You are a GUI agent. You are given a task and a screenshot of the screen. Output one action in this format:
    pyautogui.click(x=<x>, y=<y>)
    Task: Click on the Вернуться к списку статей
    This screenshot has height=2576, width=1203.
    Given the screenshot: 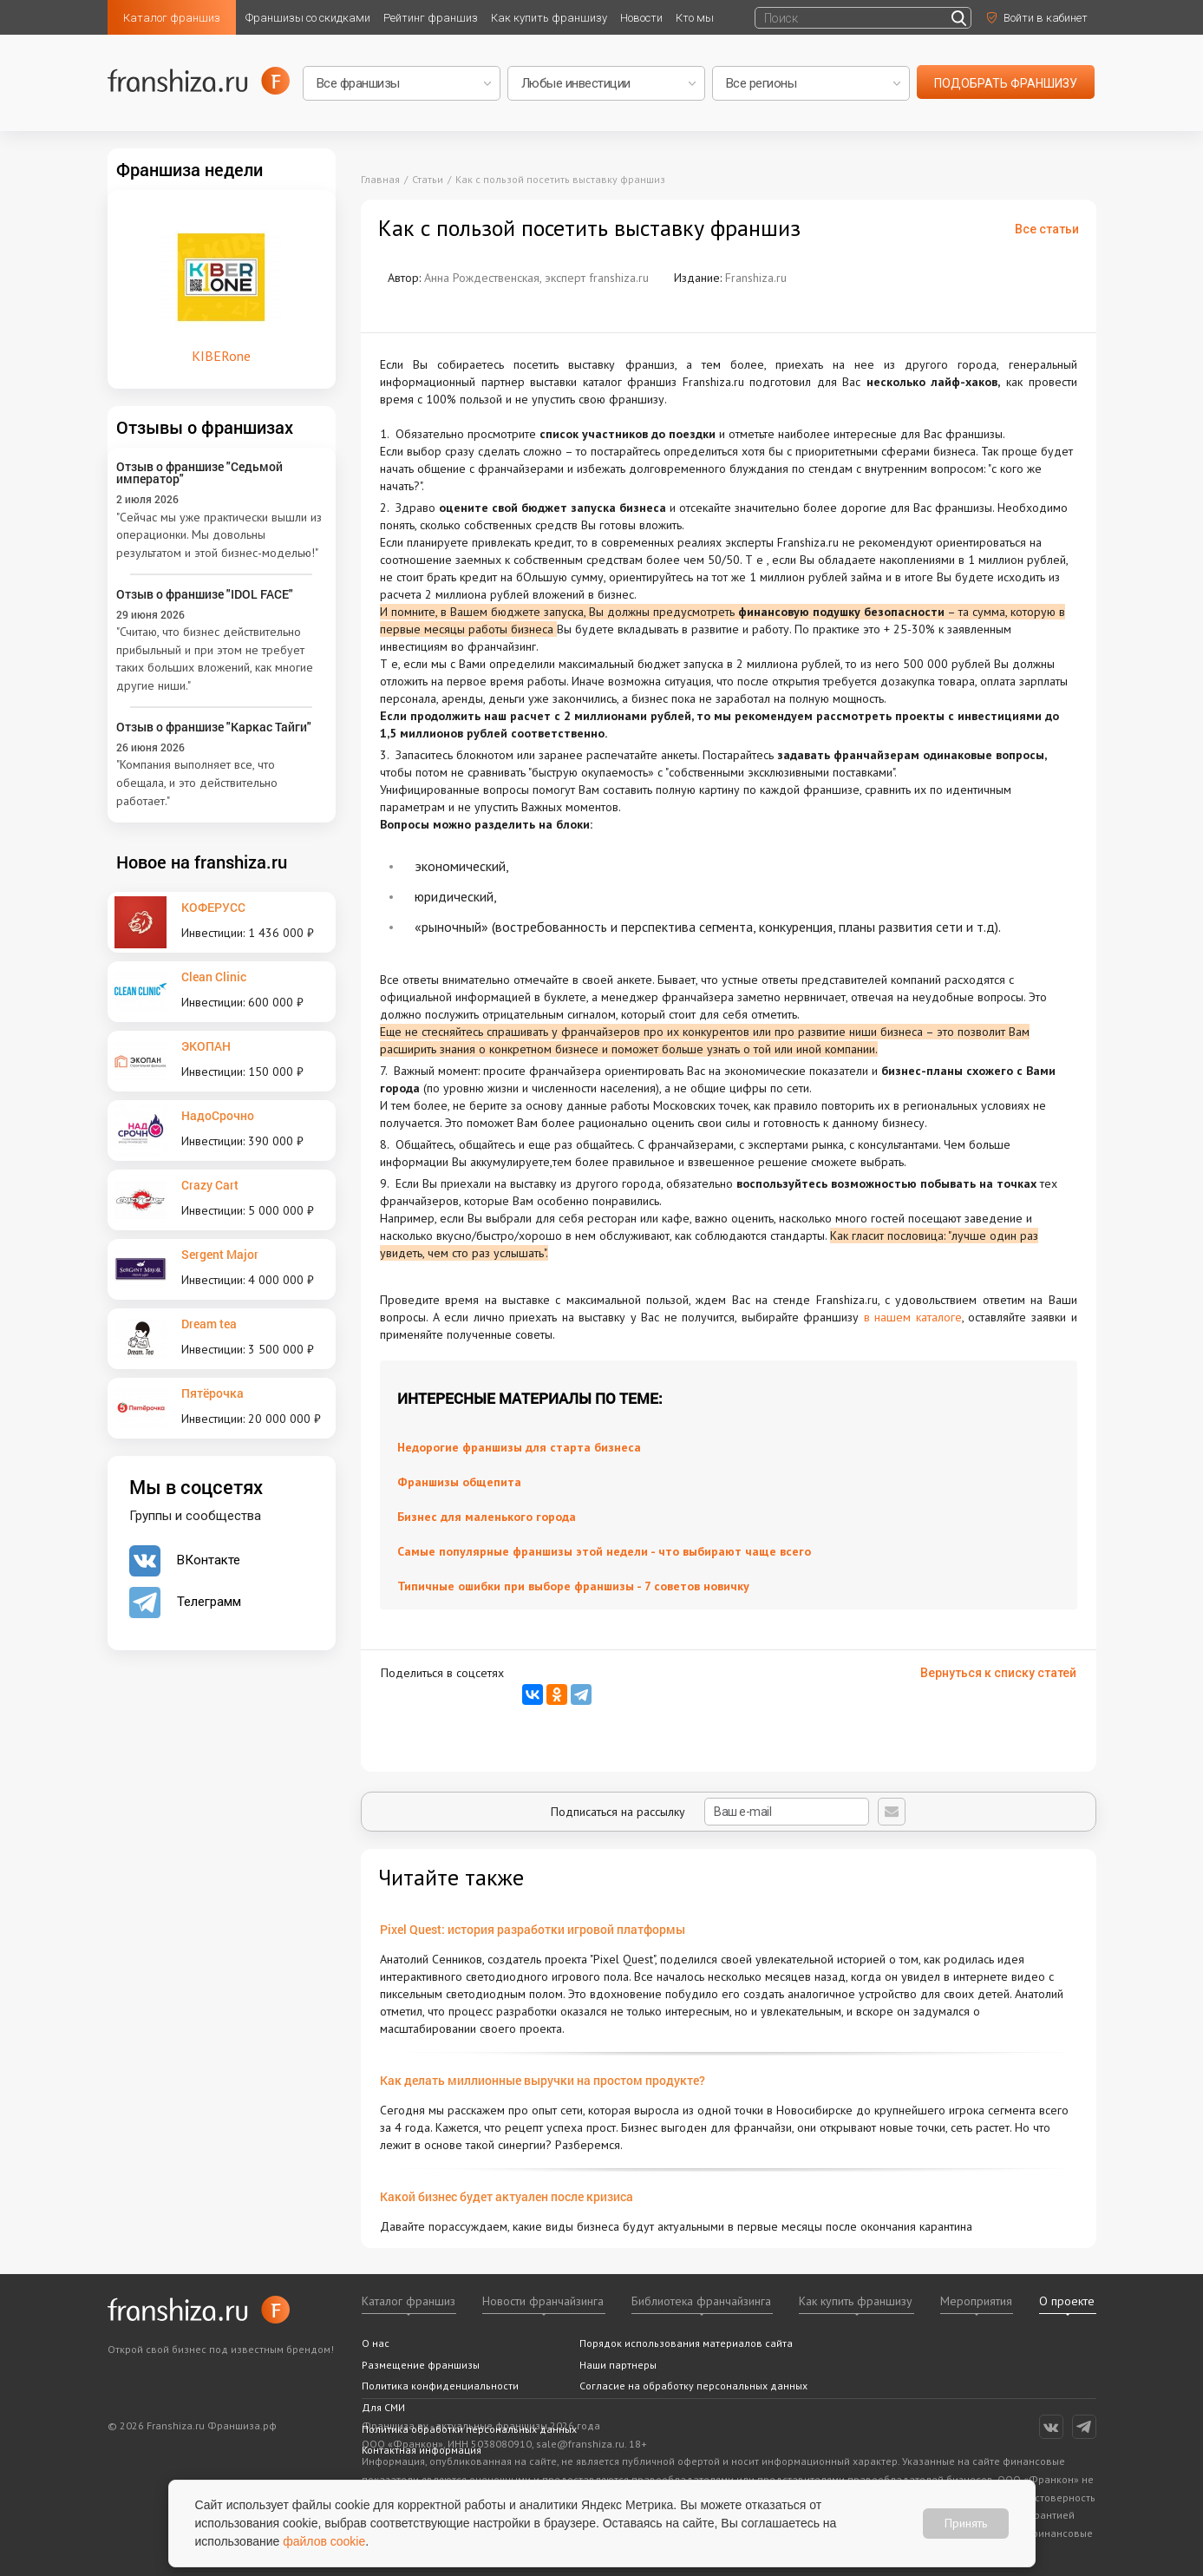 What is the action you would take?
    pyautogui.click(x=998, y=1673)
    